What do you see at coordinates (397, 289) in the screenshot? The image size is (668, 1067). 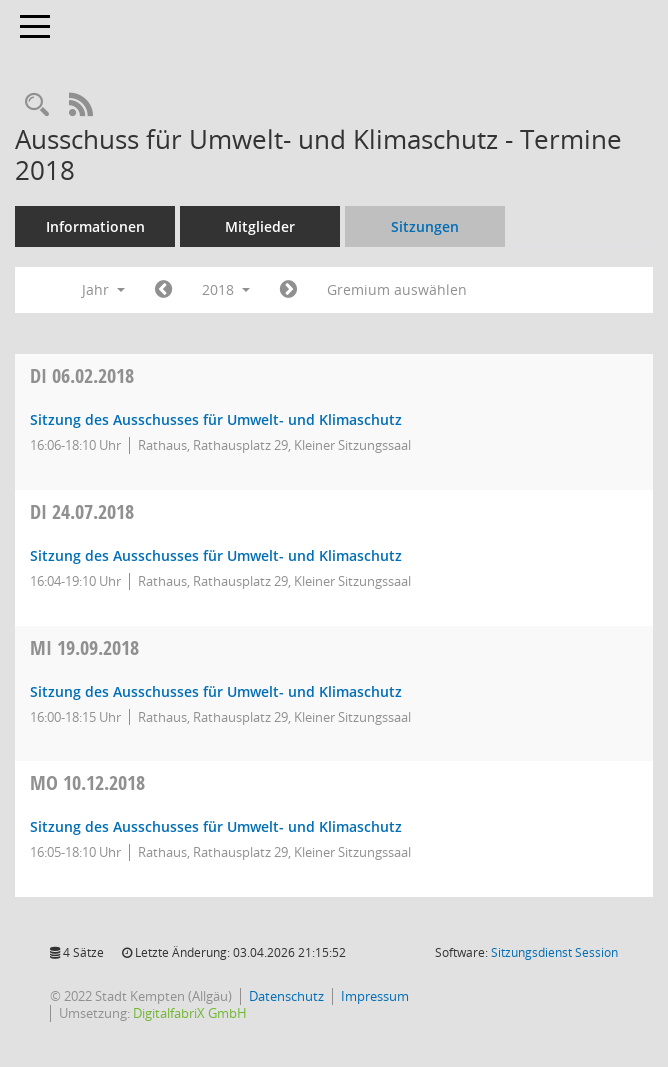 I see `Gremium auswählen` at bounding box center [397, 289].